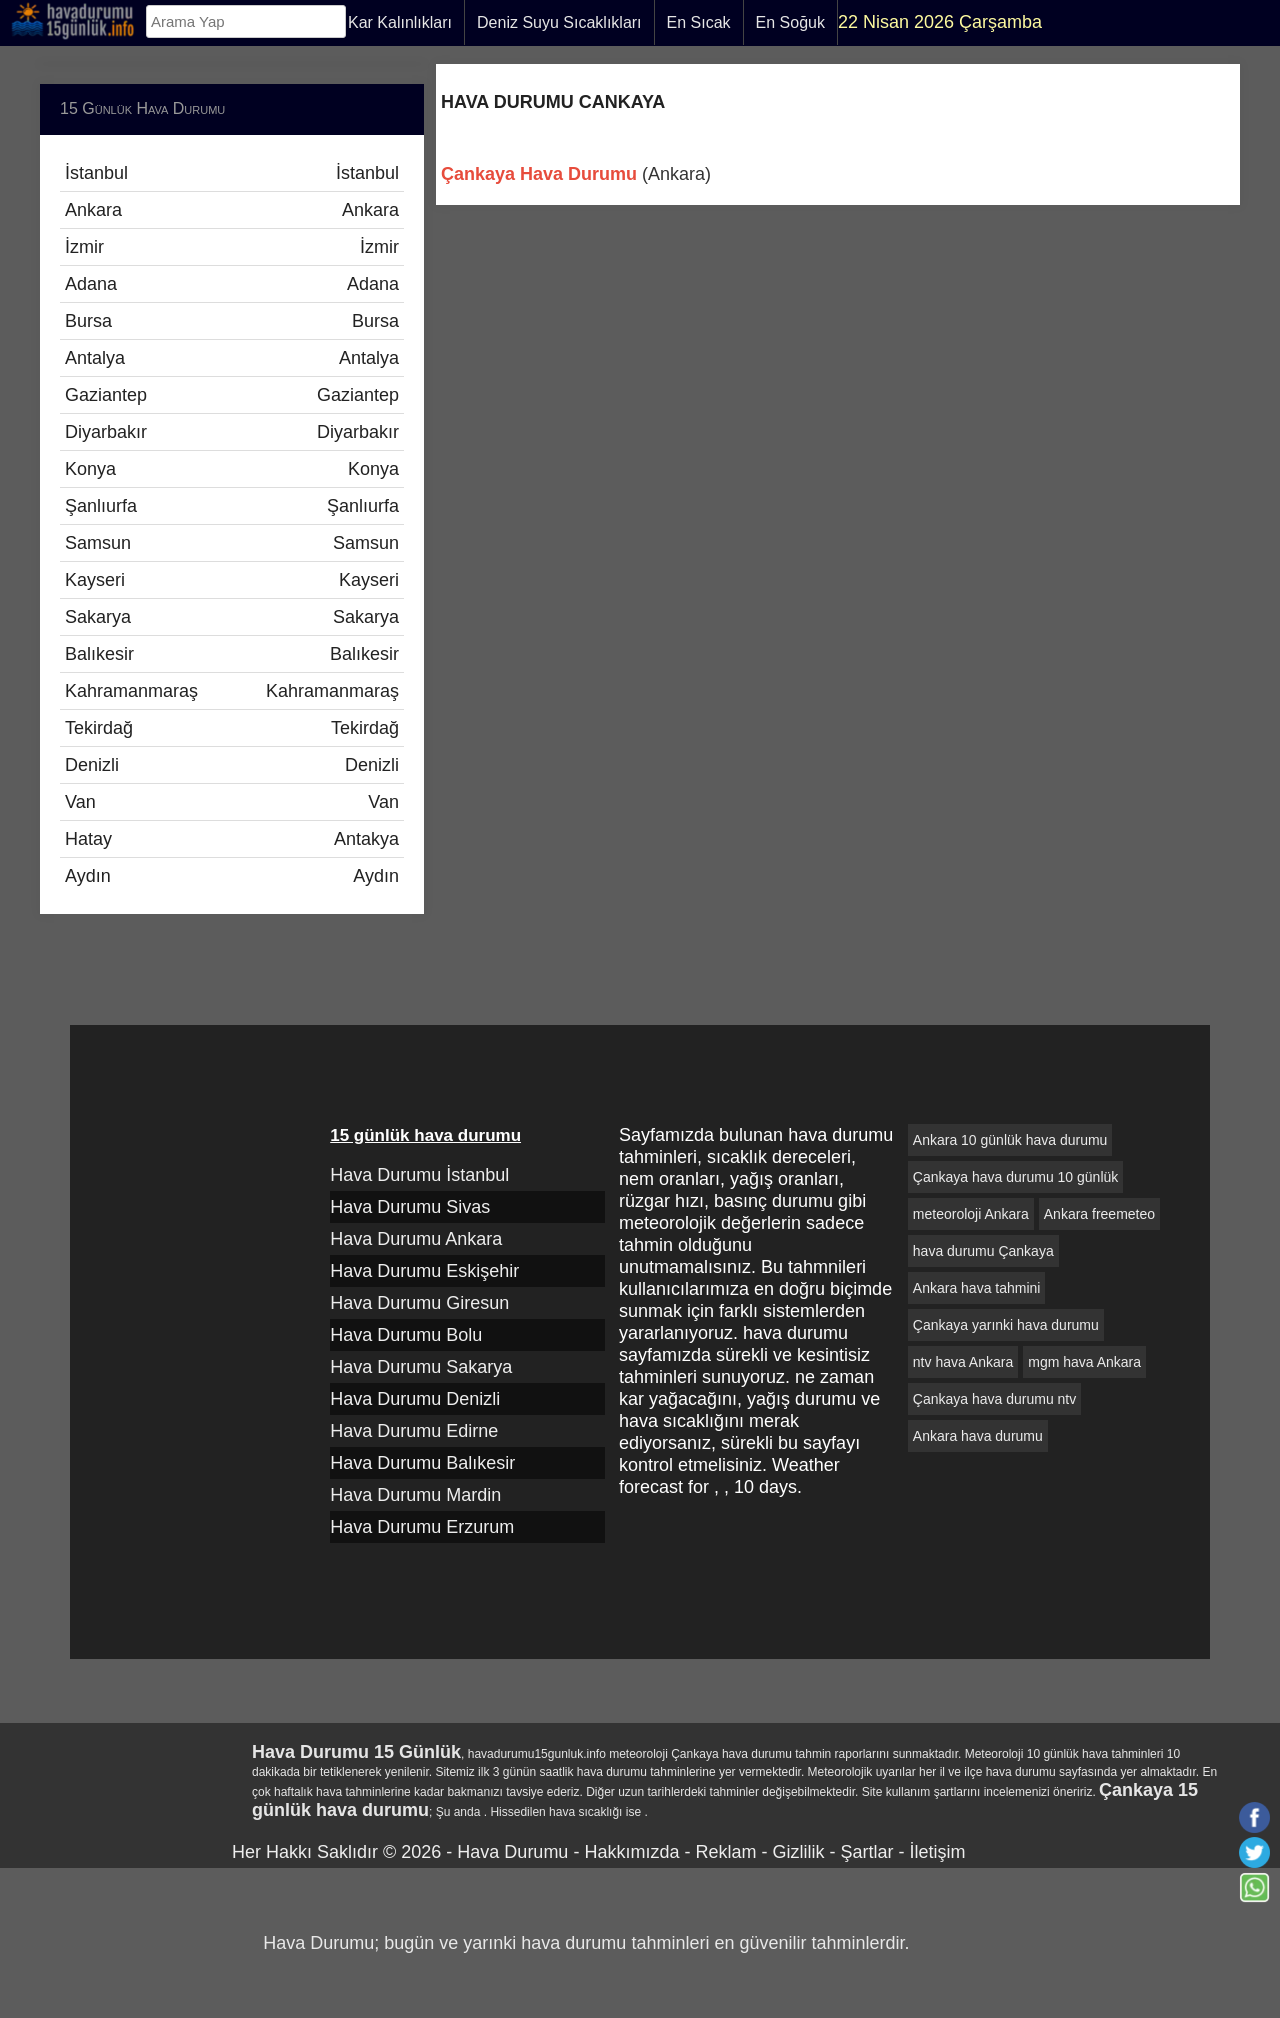 The image size is (1280, 2018). I want to click on Van, so click(232, 802).